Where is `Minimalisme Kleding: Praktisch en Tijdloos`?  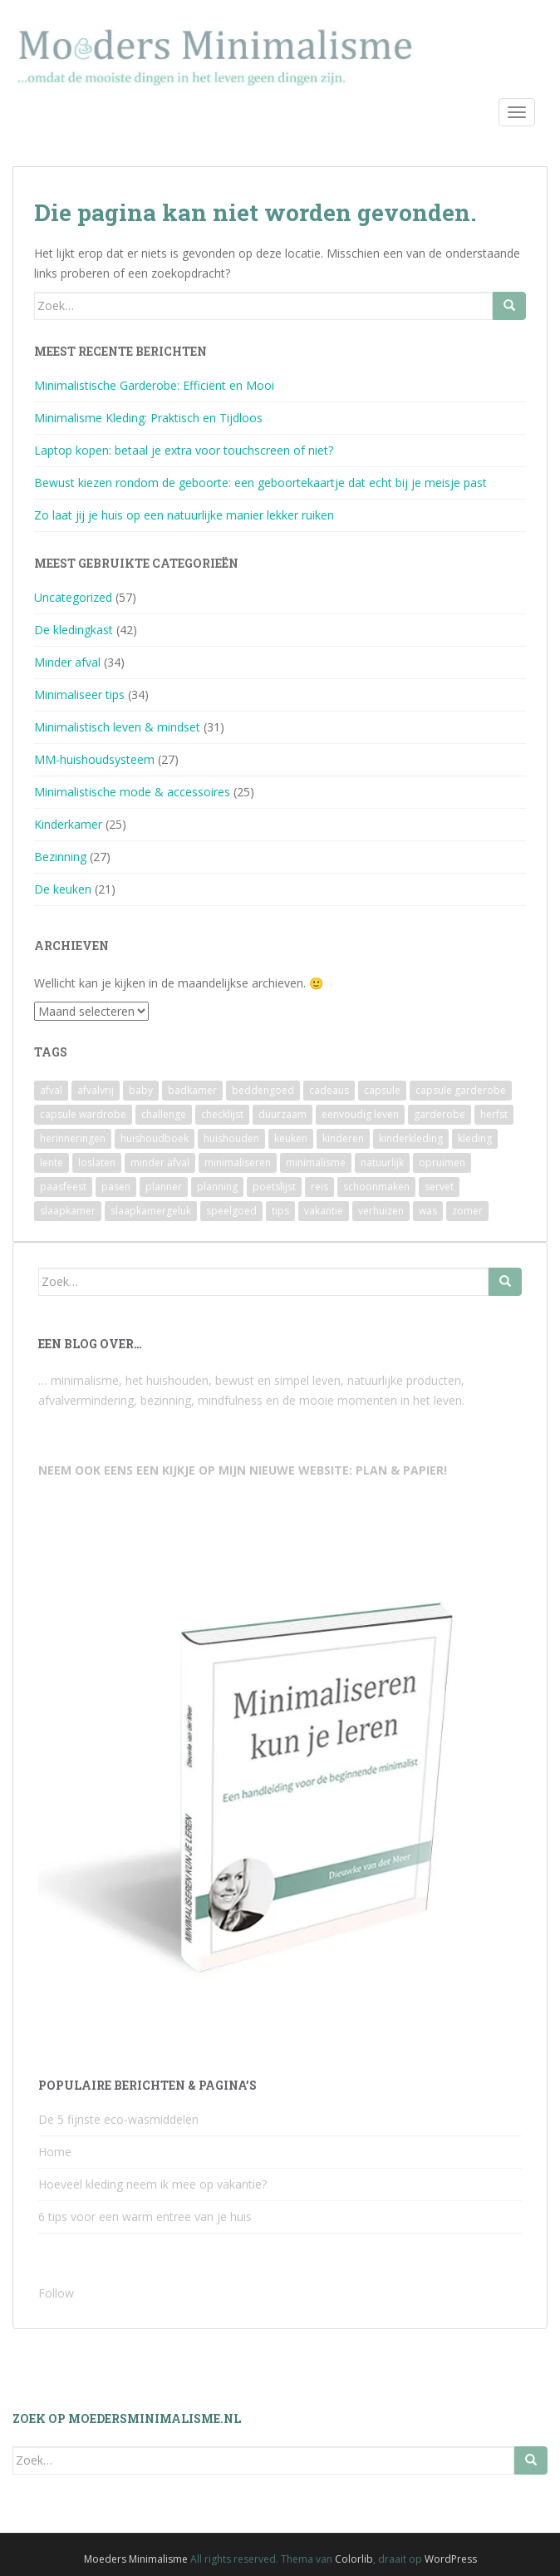
Minimalisme Kleding: Praktisch en Tijdloos is located at coordinates (148, 418).